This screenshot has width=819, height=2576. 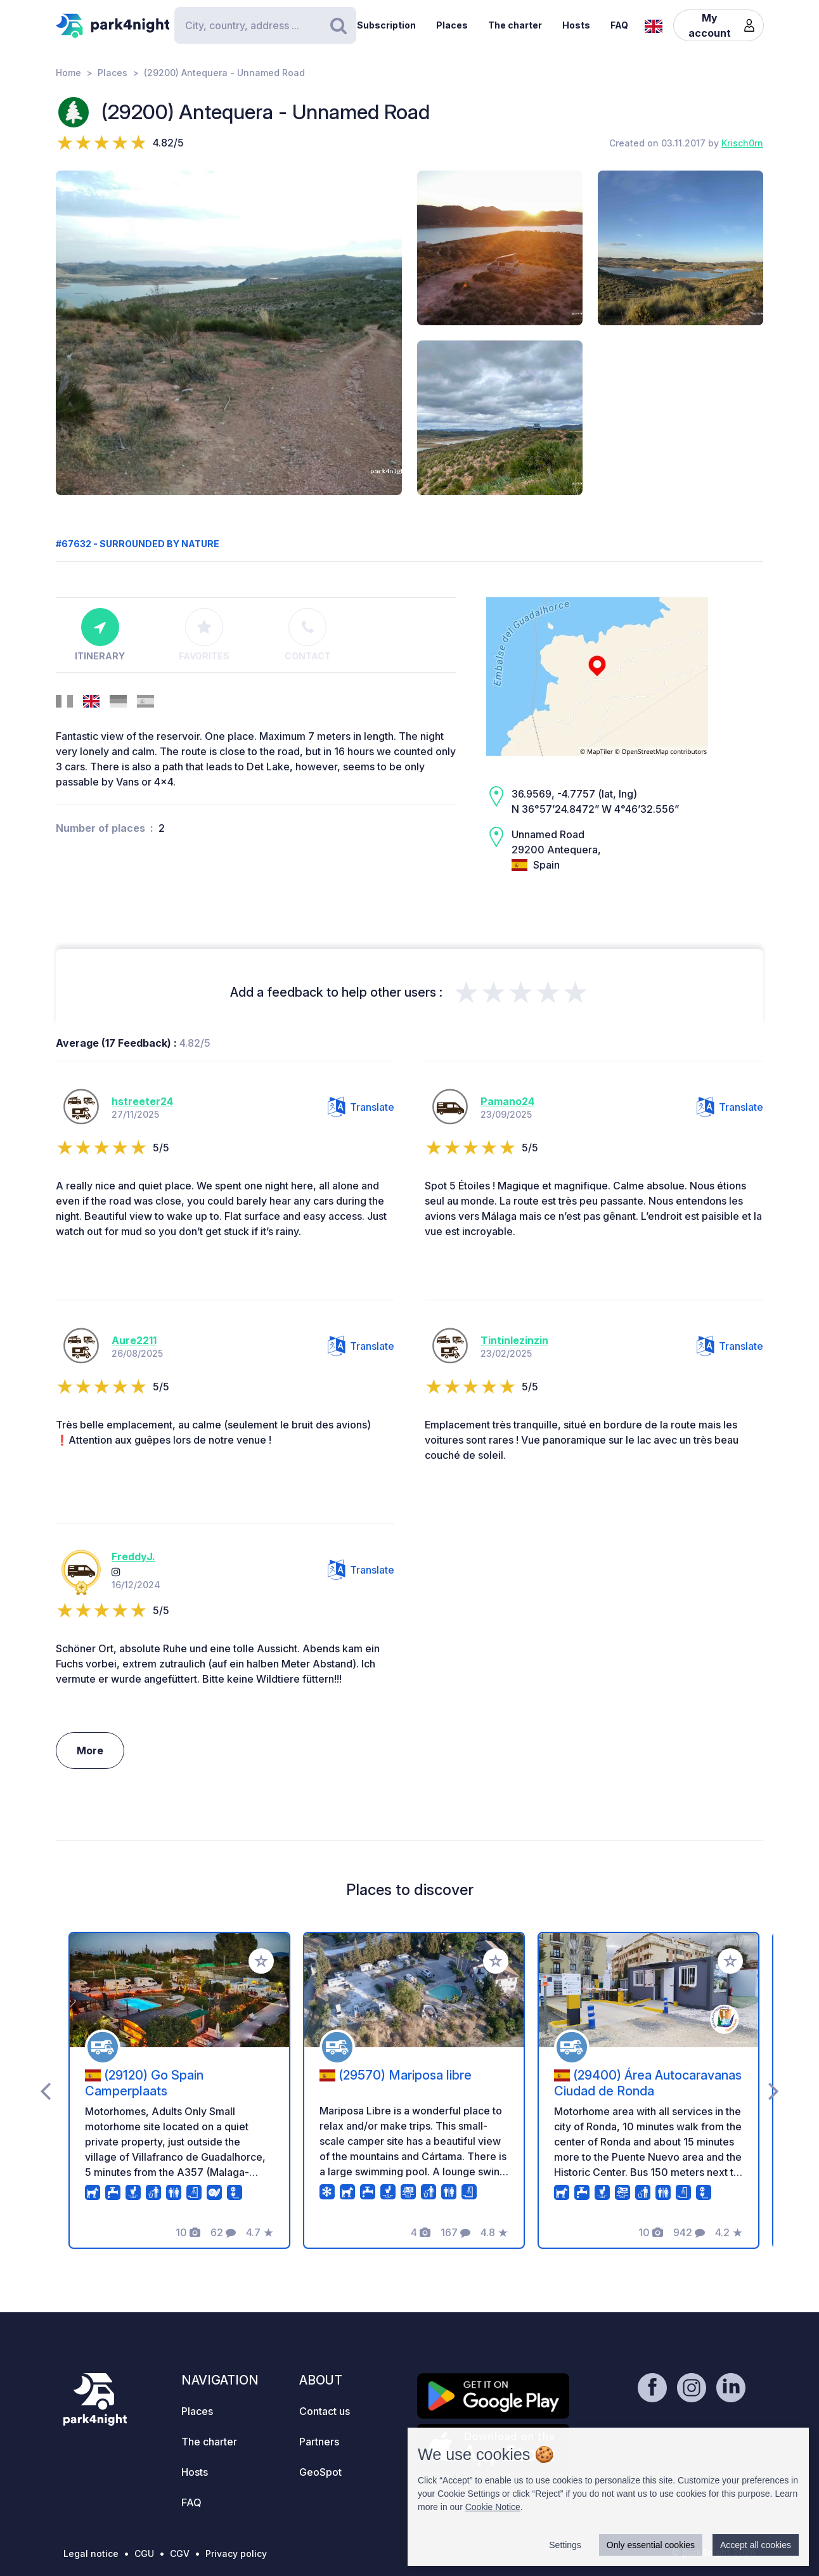 What do you see at coordinates (265, 25) in the screenshot?
I see `[Search]` at bounding box center [265, 25].